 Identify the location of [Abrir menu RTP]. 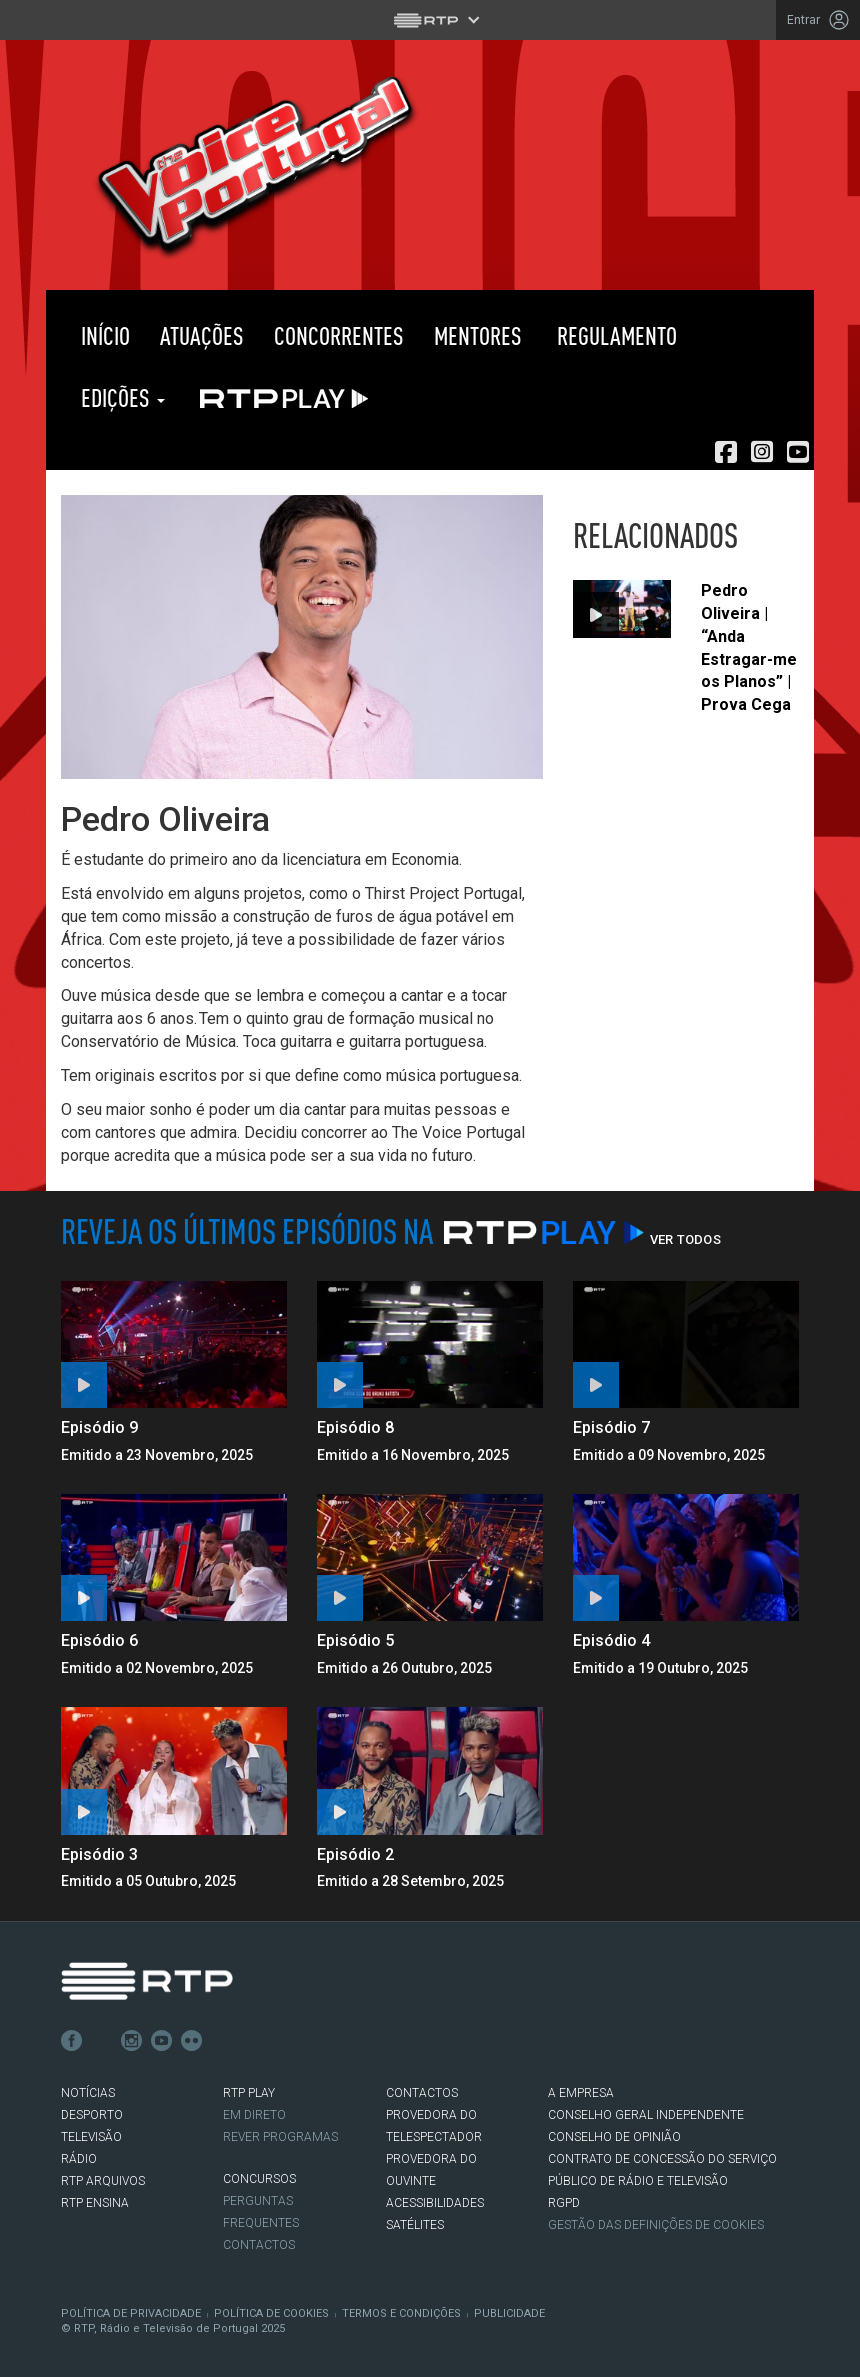
(430, 20).